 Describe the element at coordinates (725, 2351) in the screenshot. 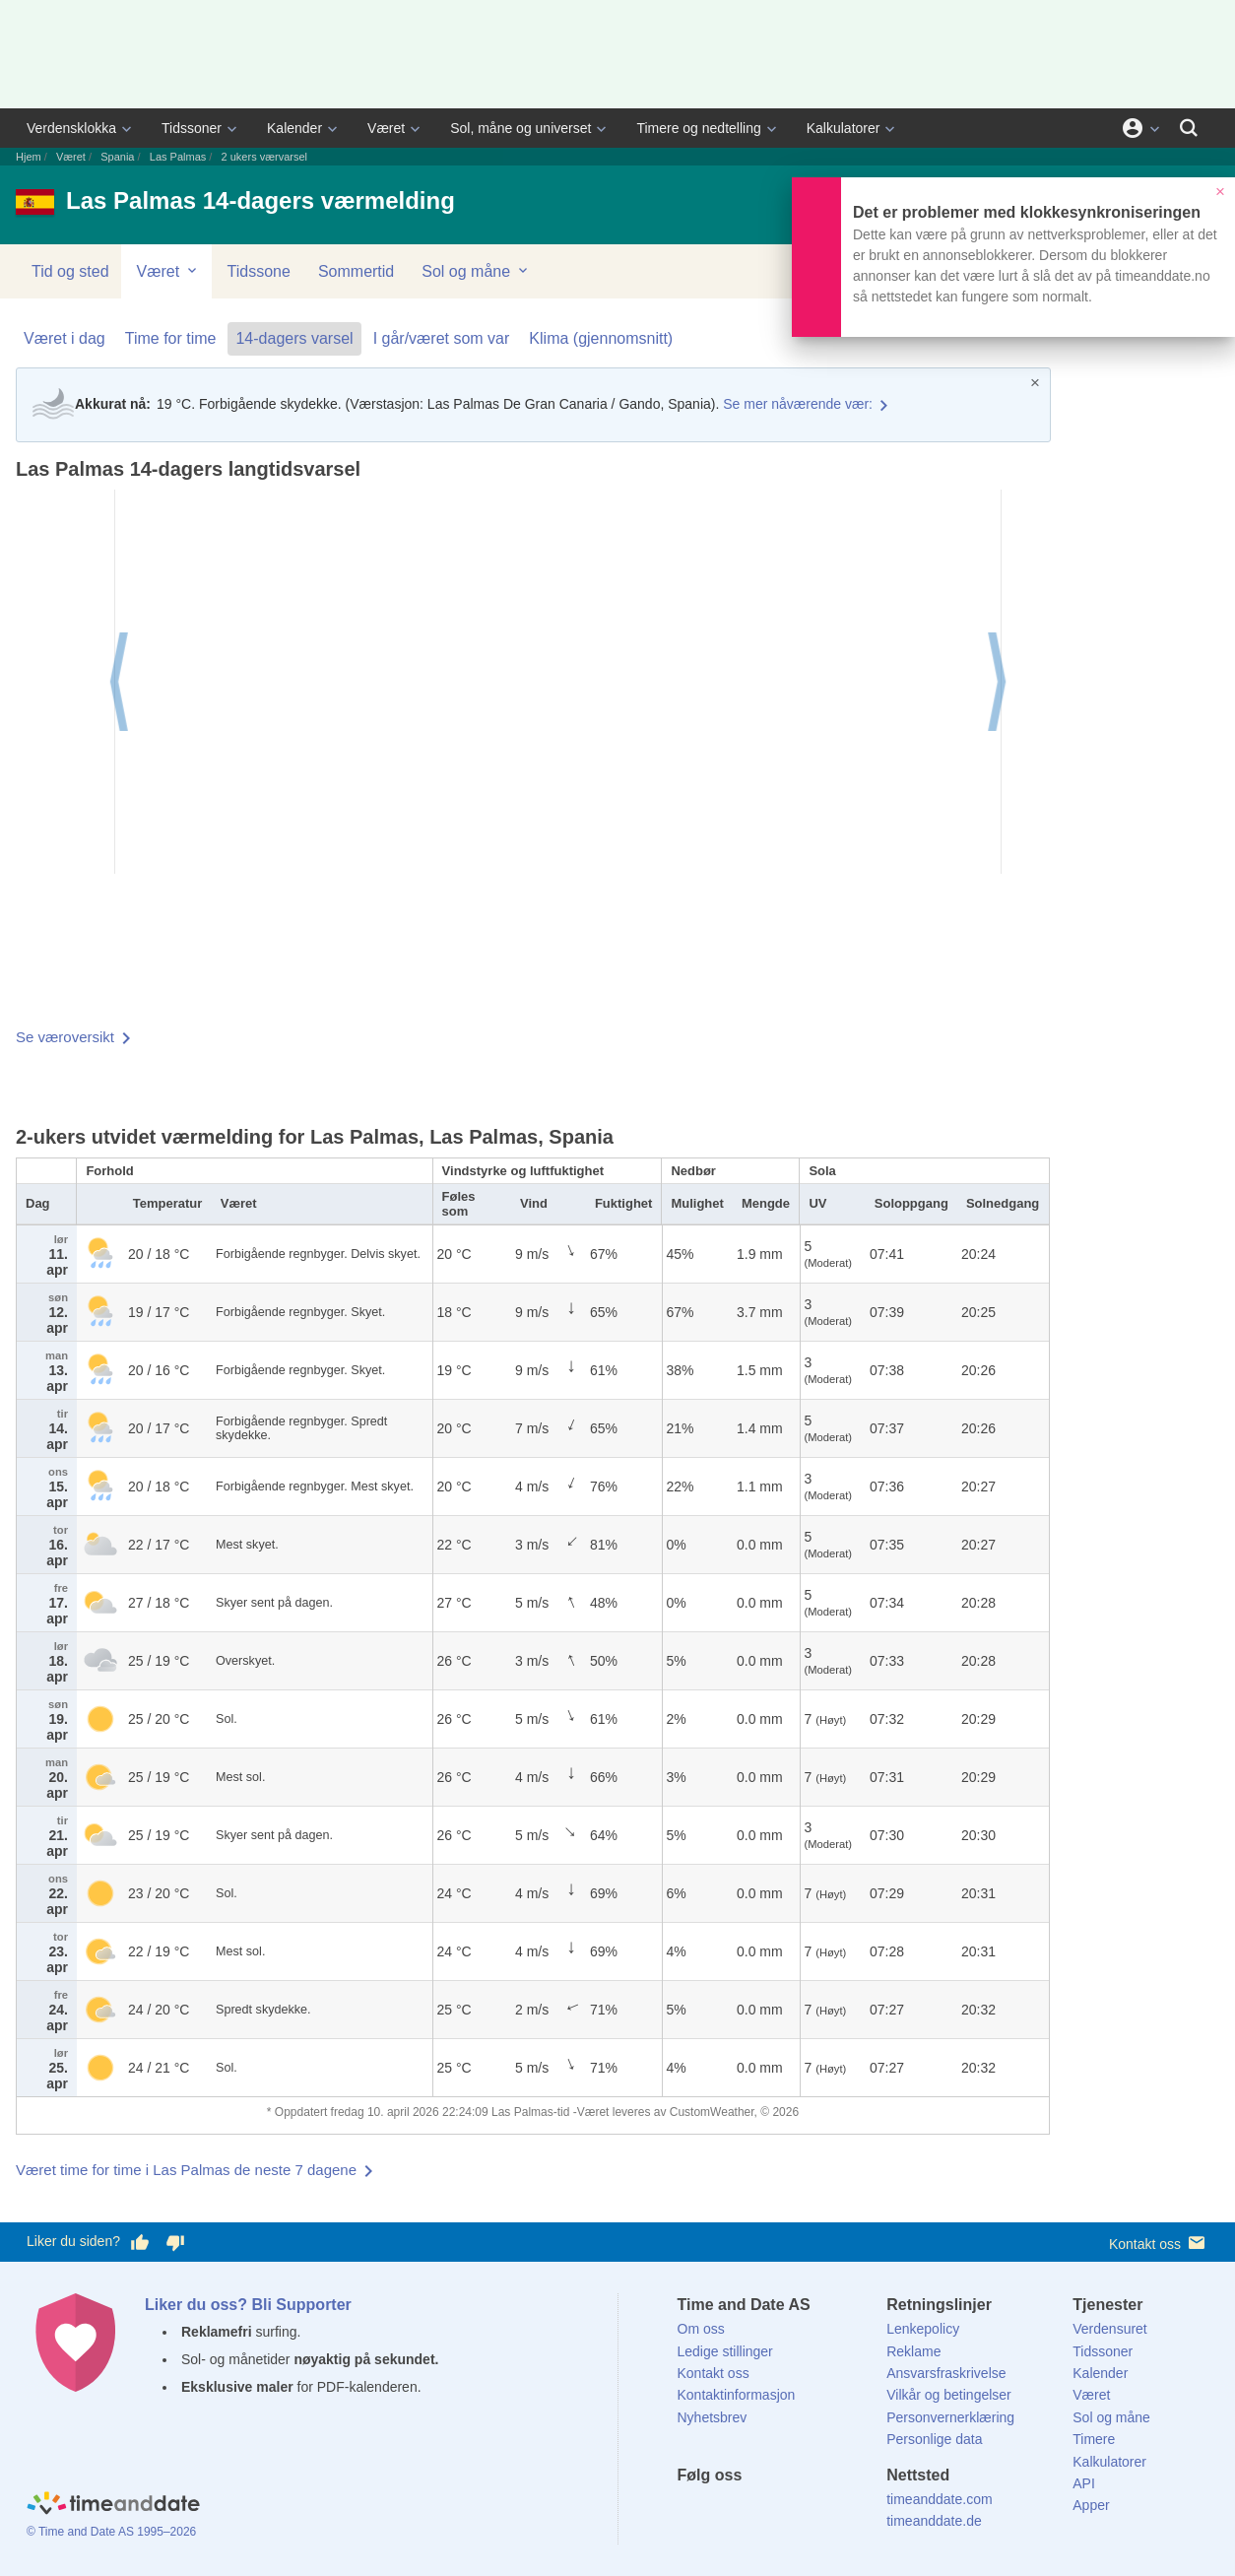

I see `Ledige stillinger` at that location.